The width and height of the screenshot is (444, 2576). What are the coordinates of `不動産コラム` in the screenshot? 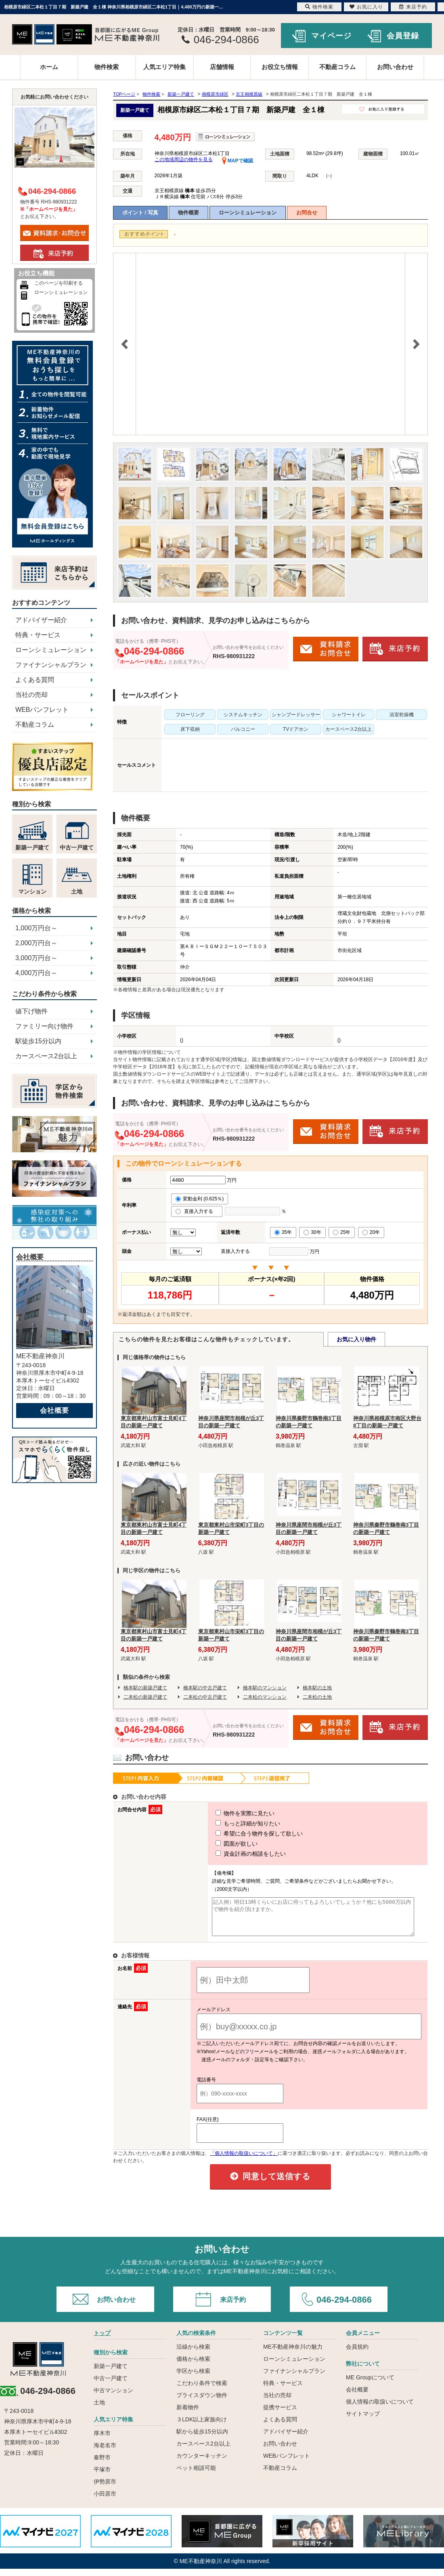 It's located at (337, 66).